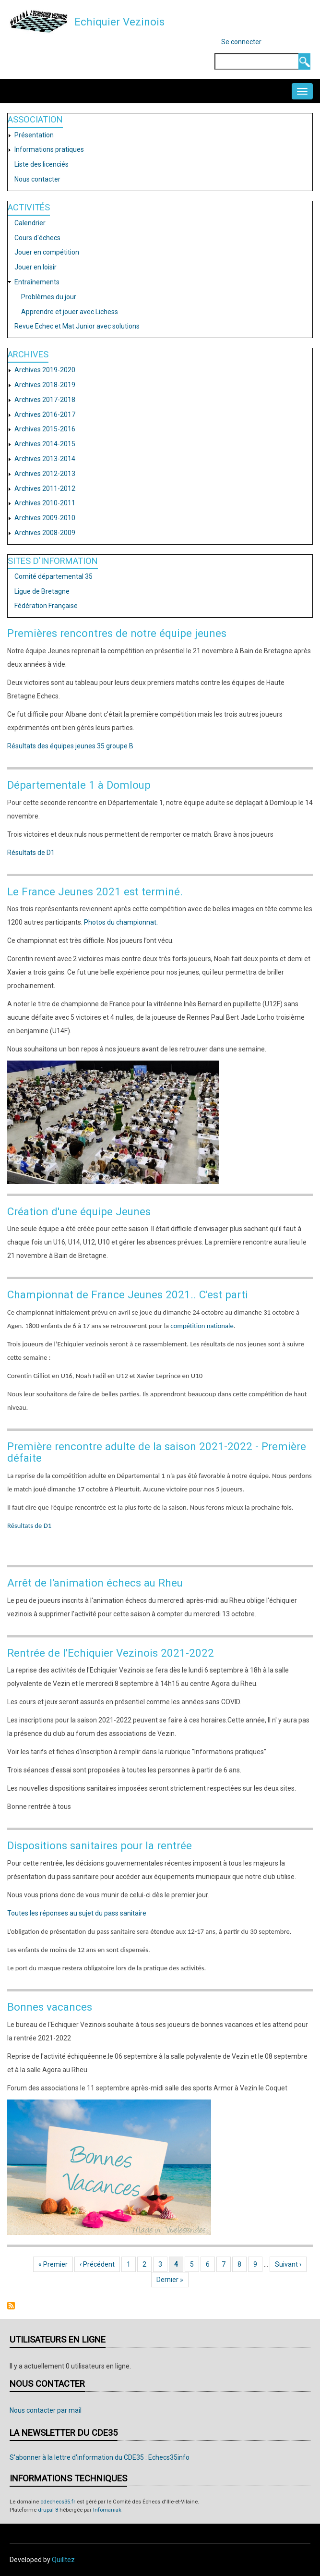 This screenshot has width=320, height=2576. I want to click on Quilltez, so click(63, 2560).